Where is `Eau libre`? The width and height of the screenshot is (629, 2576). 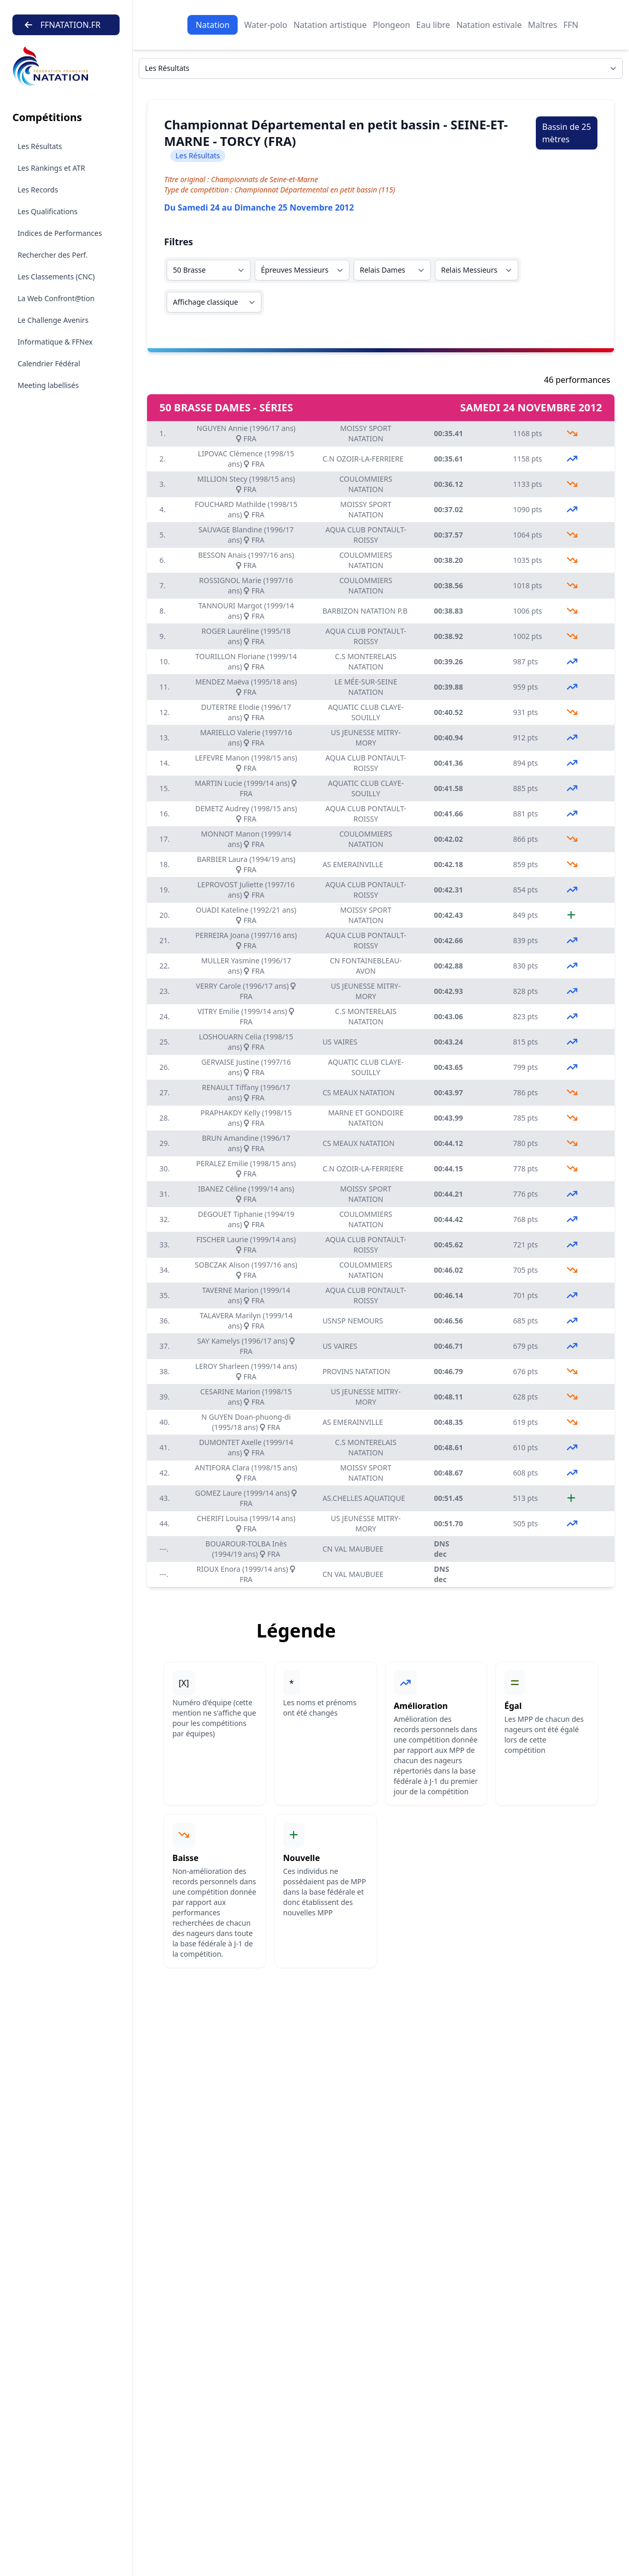 Eau libre is located at coordinates (433, 25).